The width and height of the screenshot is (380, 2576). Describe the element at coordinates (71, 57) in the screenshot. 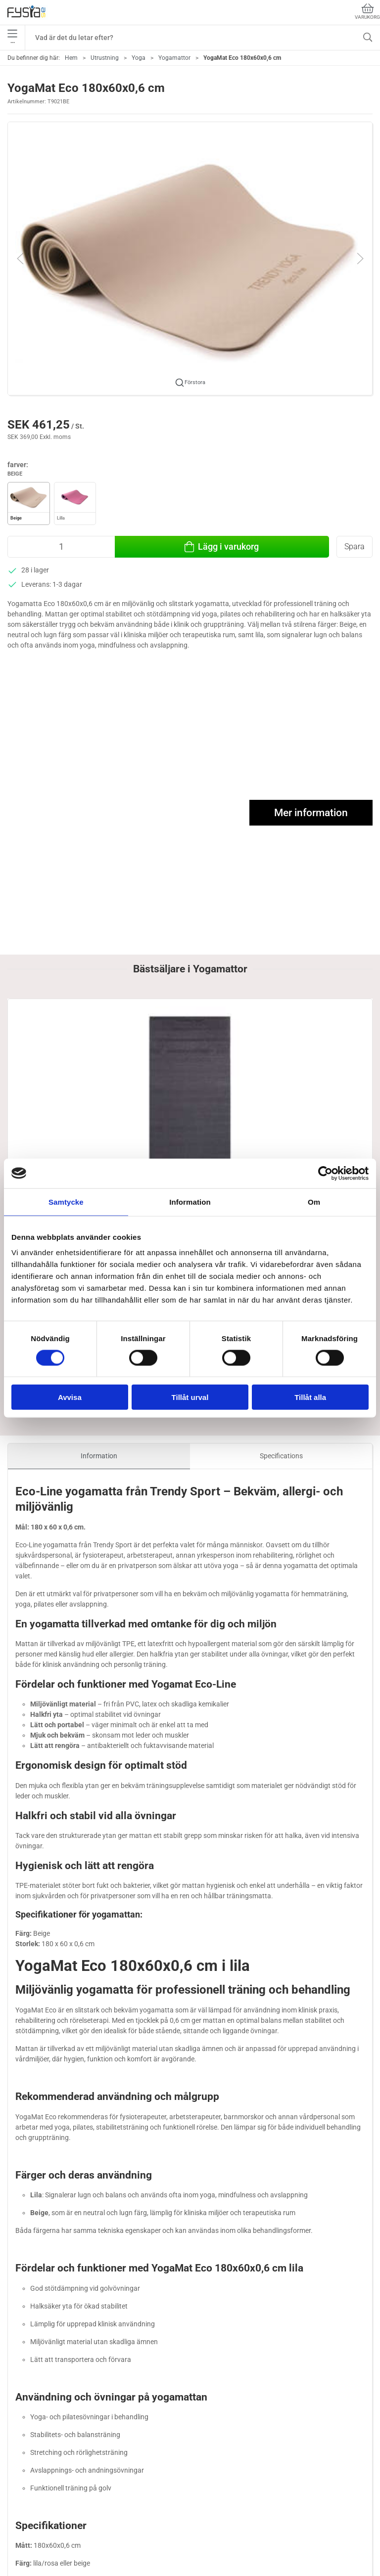

I see `Hem` at that location.